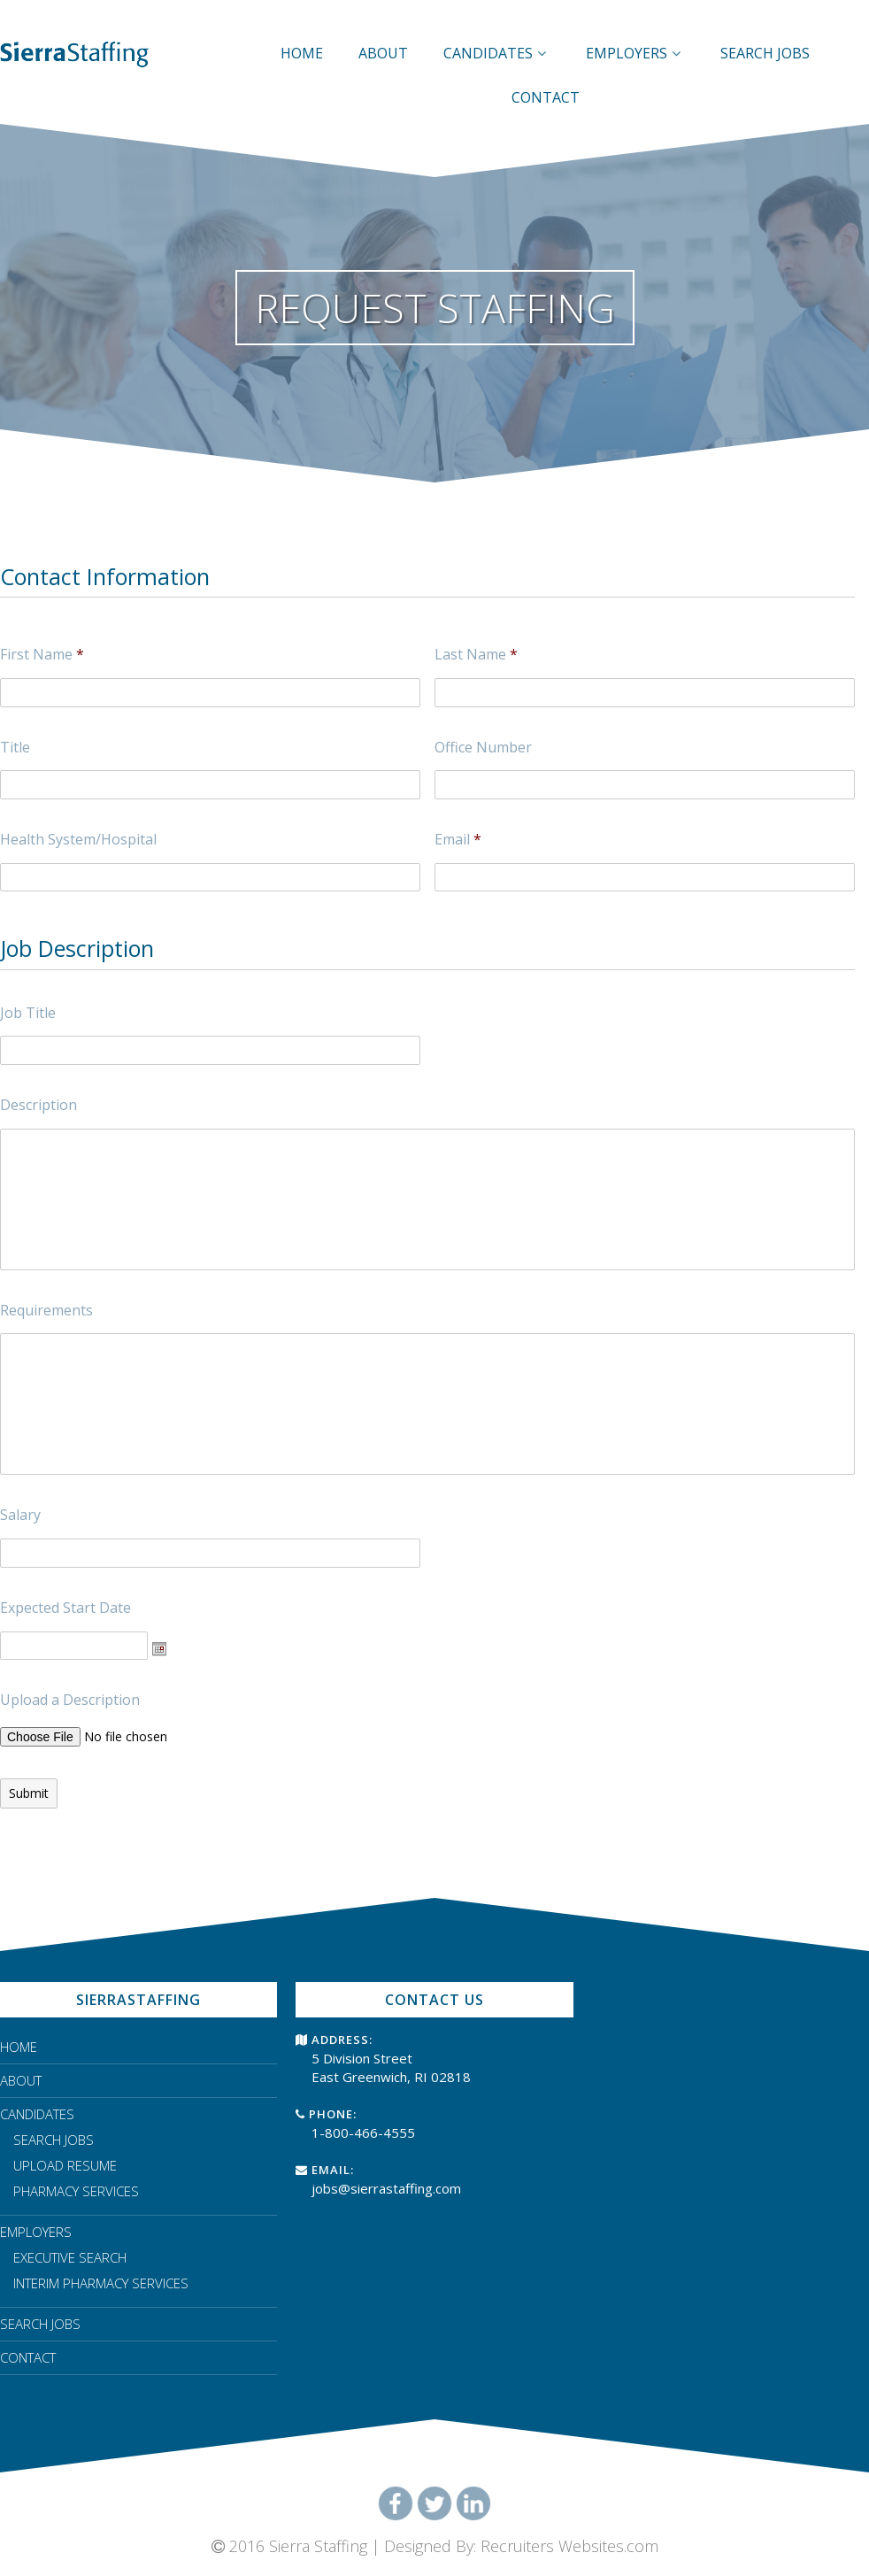 The height and width of the screenshot is (2576, 869). Describe the element at coordinates (78, 839) in the screenshot. I see `Health System/Hospital` at that location.